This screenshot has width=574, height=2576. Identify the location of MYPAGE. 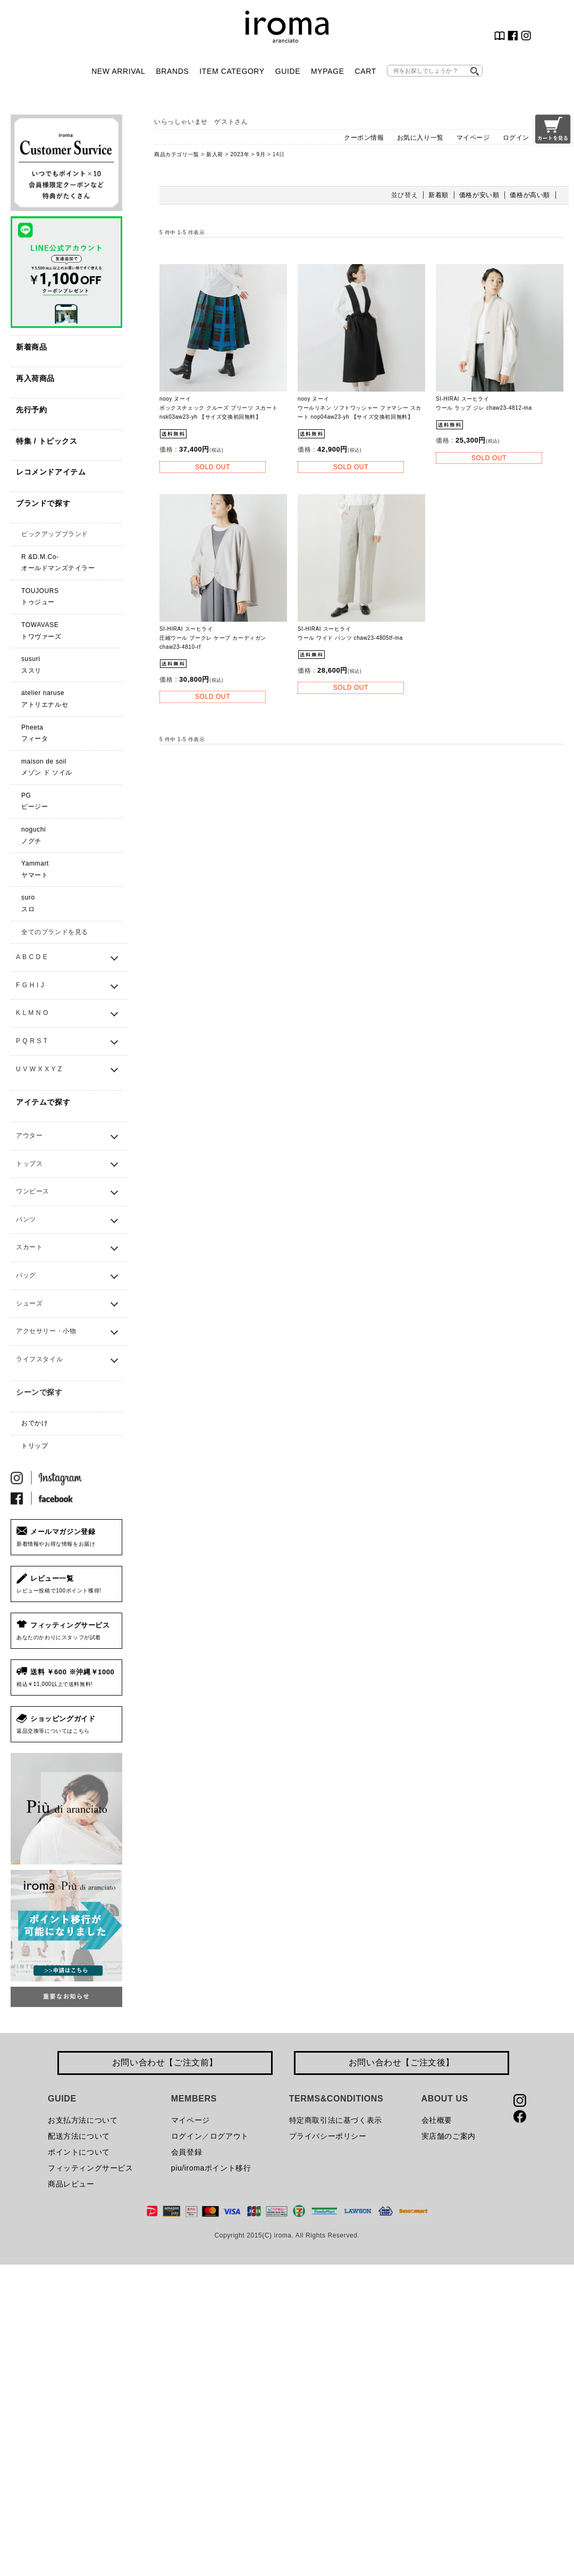
(327, 71).